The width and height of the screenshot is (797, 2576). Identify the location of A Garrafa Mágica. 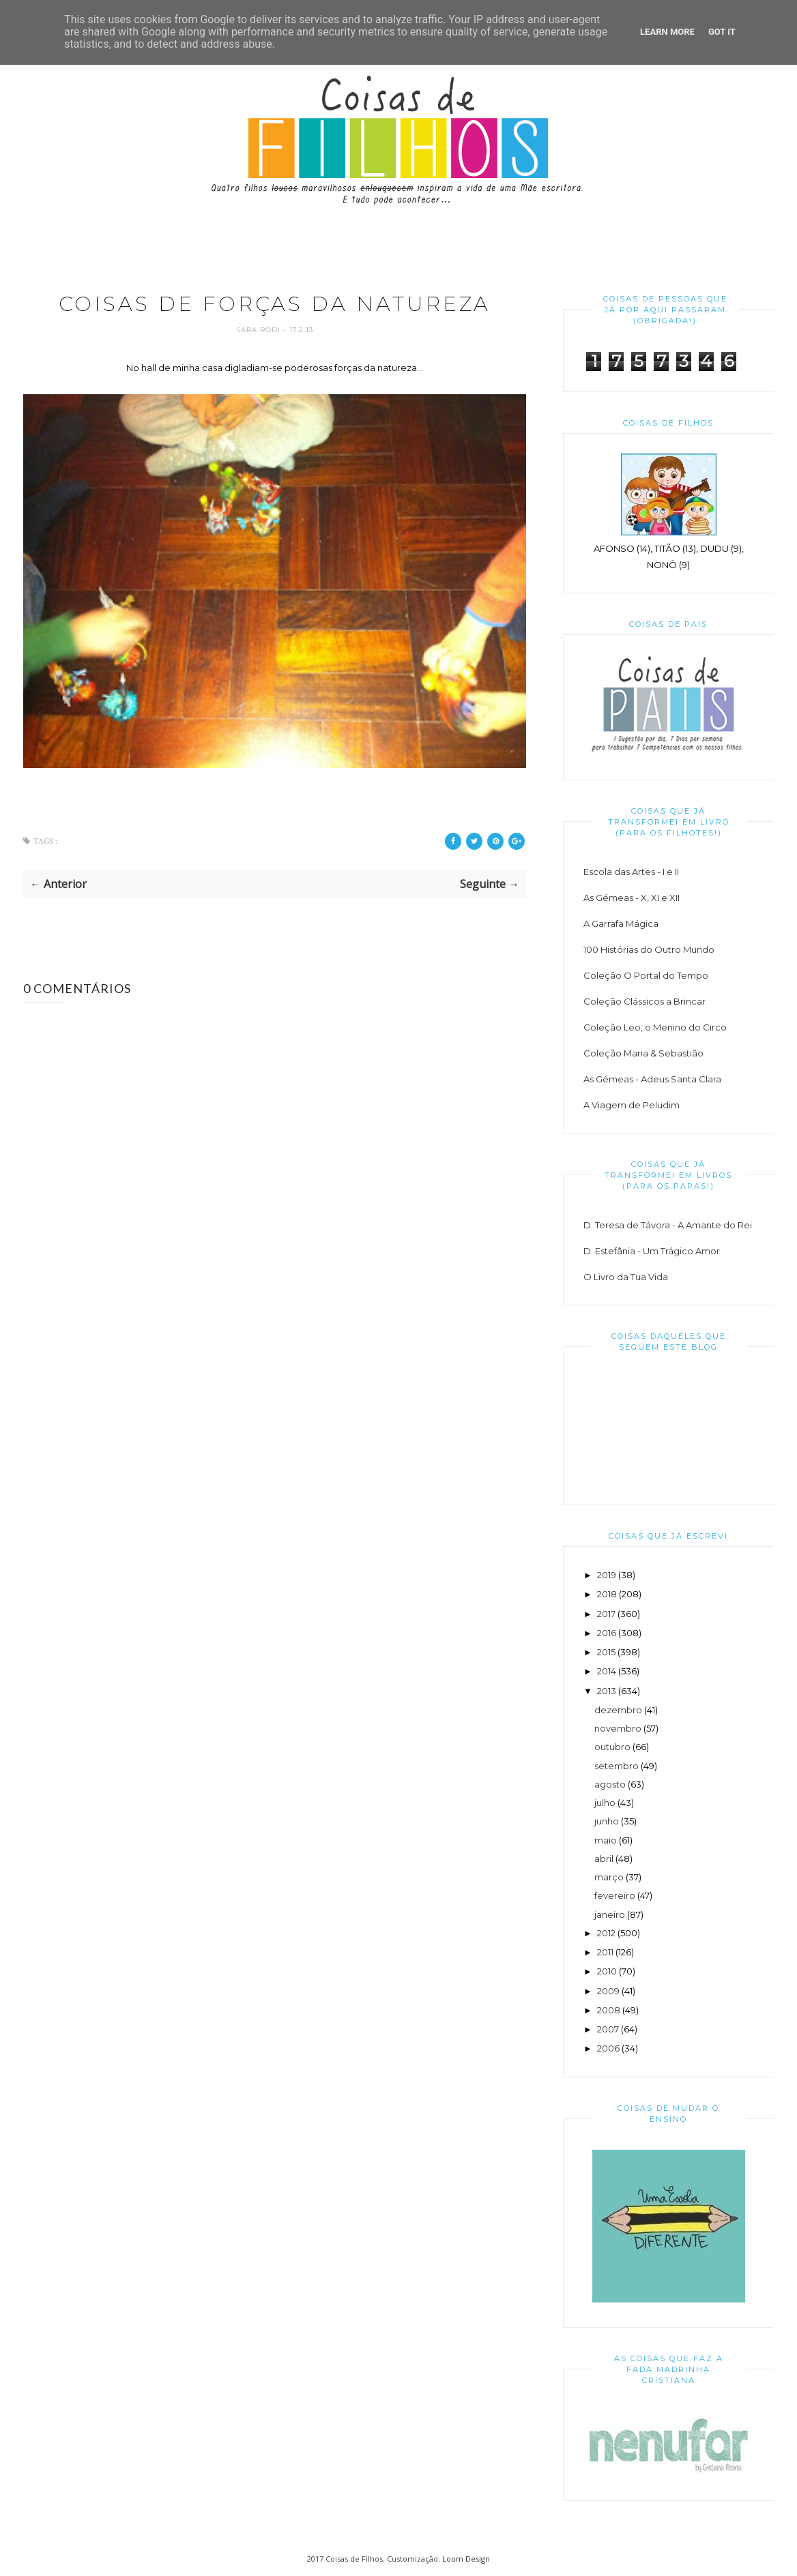
(620, 923).